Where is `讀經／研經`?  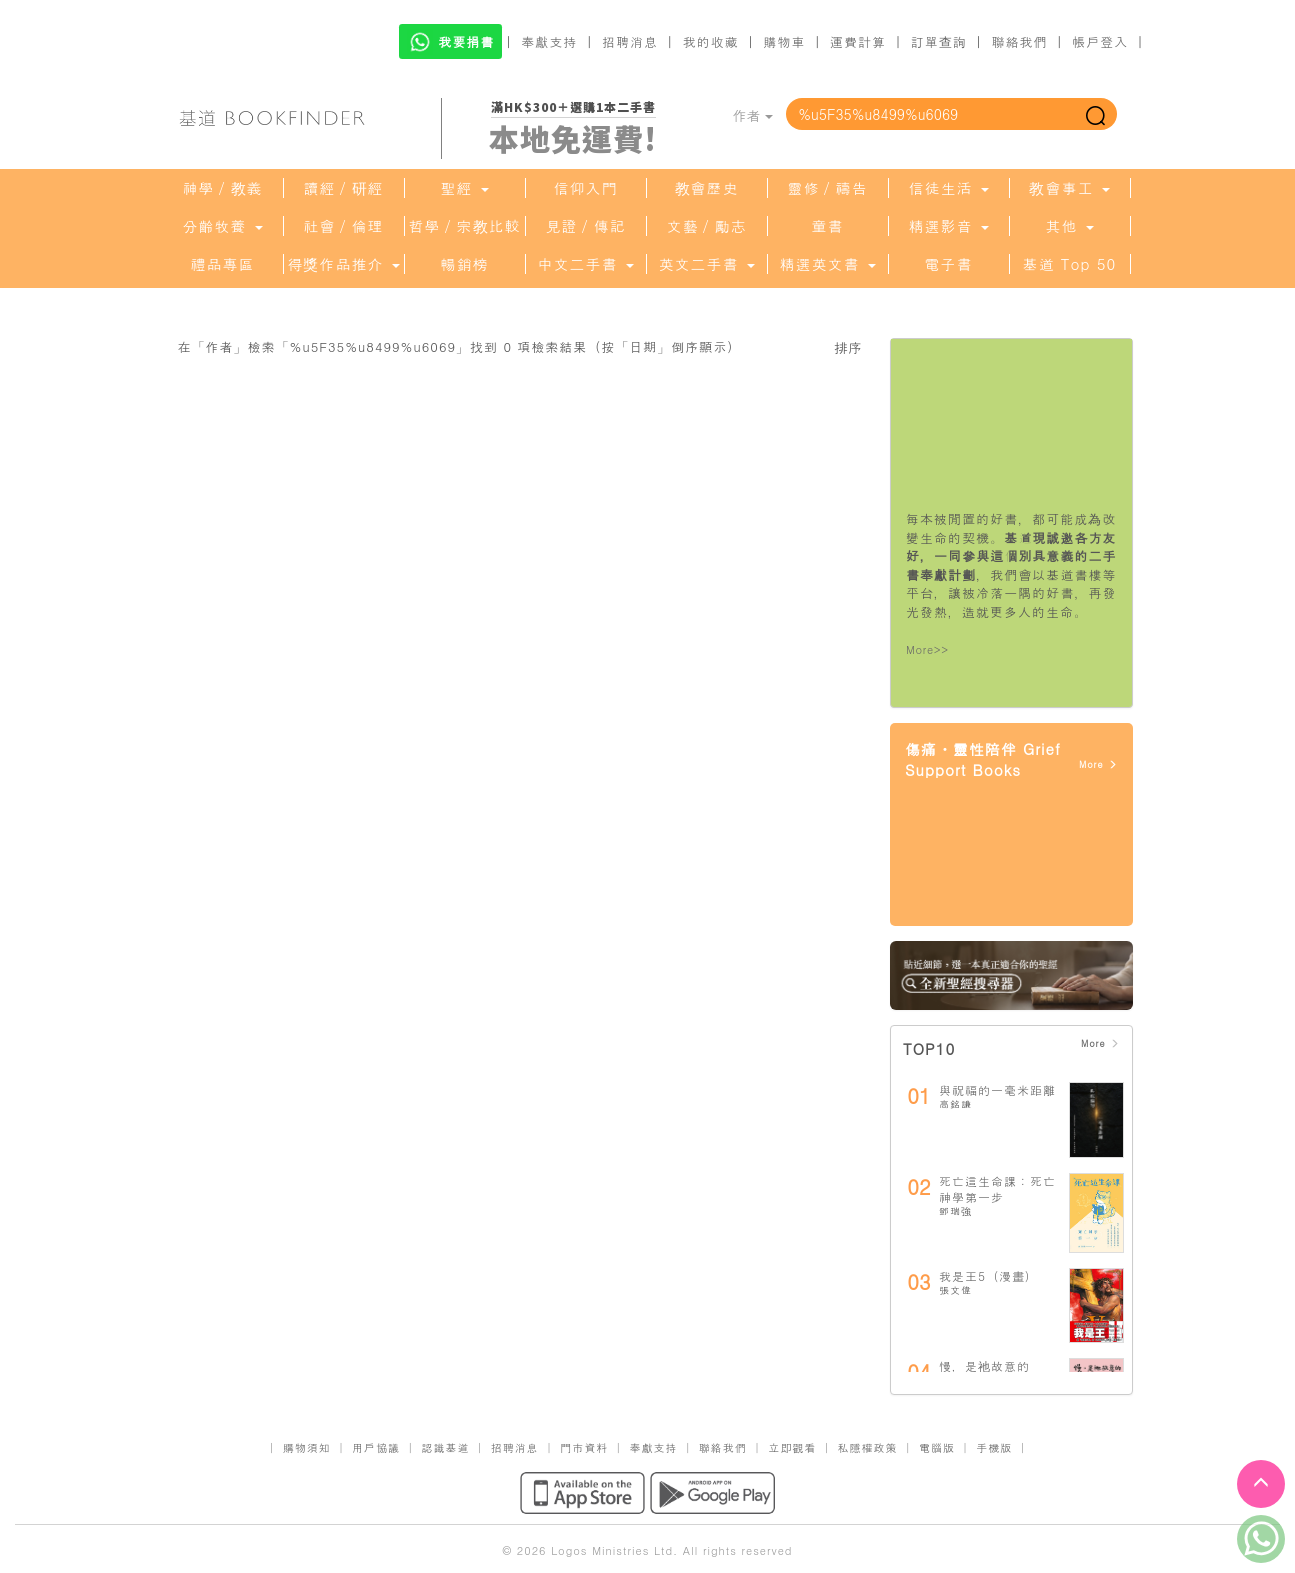
讀經／研經 is located at coordinates (344, 188).